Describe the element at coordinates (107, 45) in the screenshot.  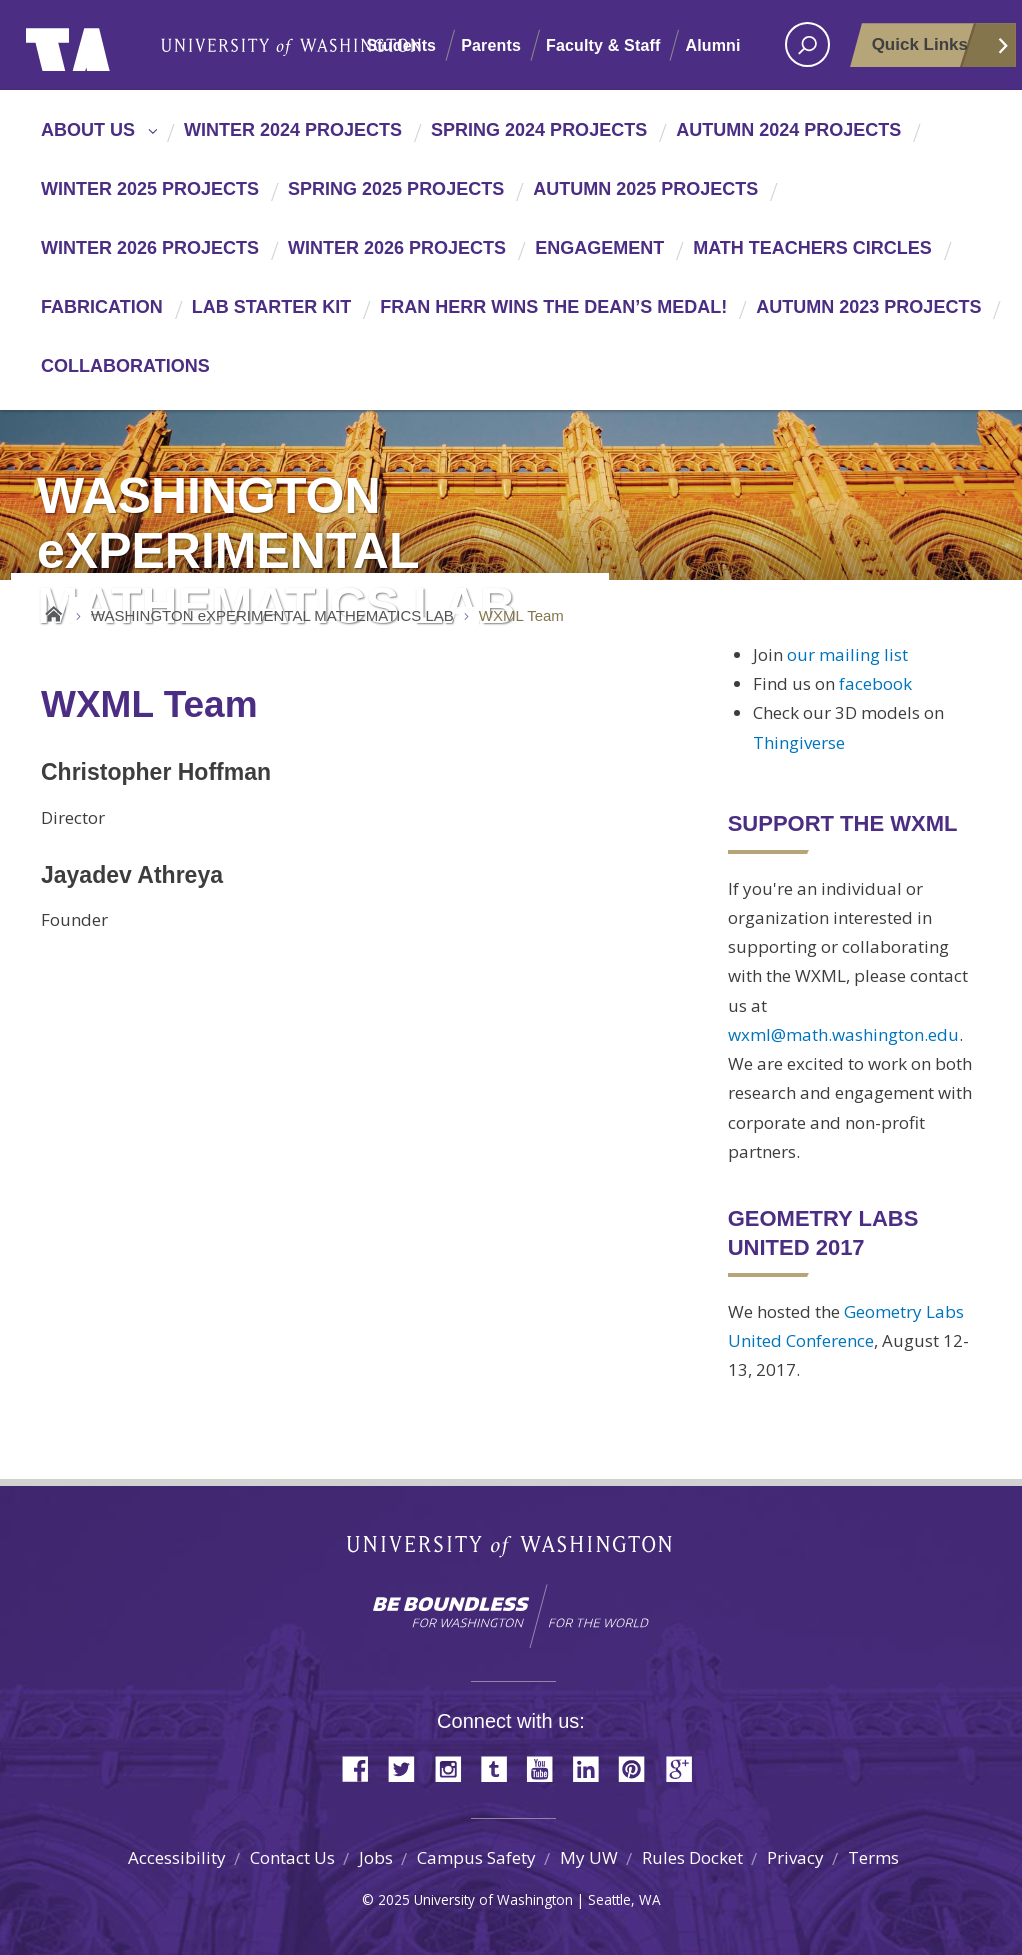
I see `University of Washington` at that location.